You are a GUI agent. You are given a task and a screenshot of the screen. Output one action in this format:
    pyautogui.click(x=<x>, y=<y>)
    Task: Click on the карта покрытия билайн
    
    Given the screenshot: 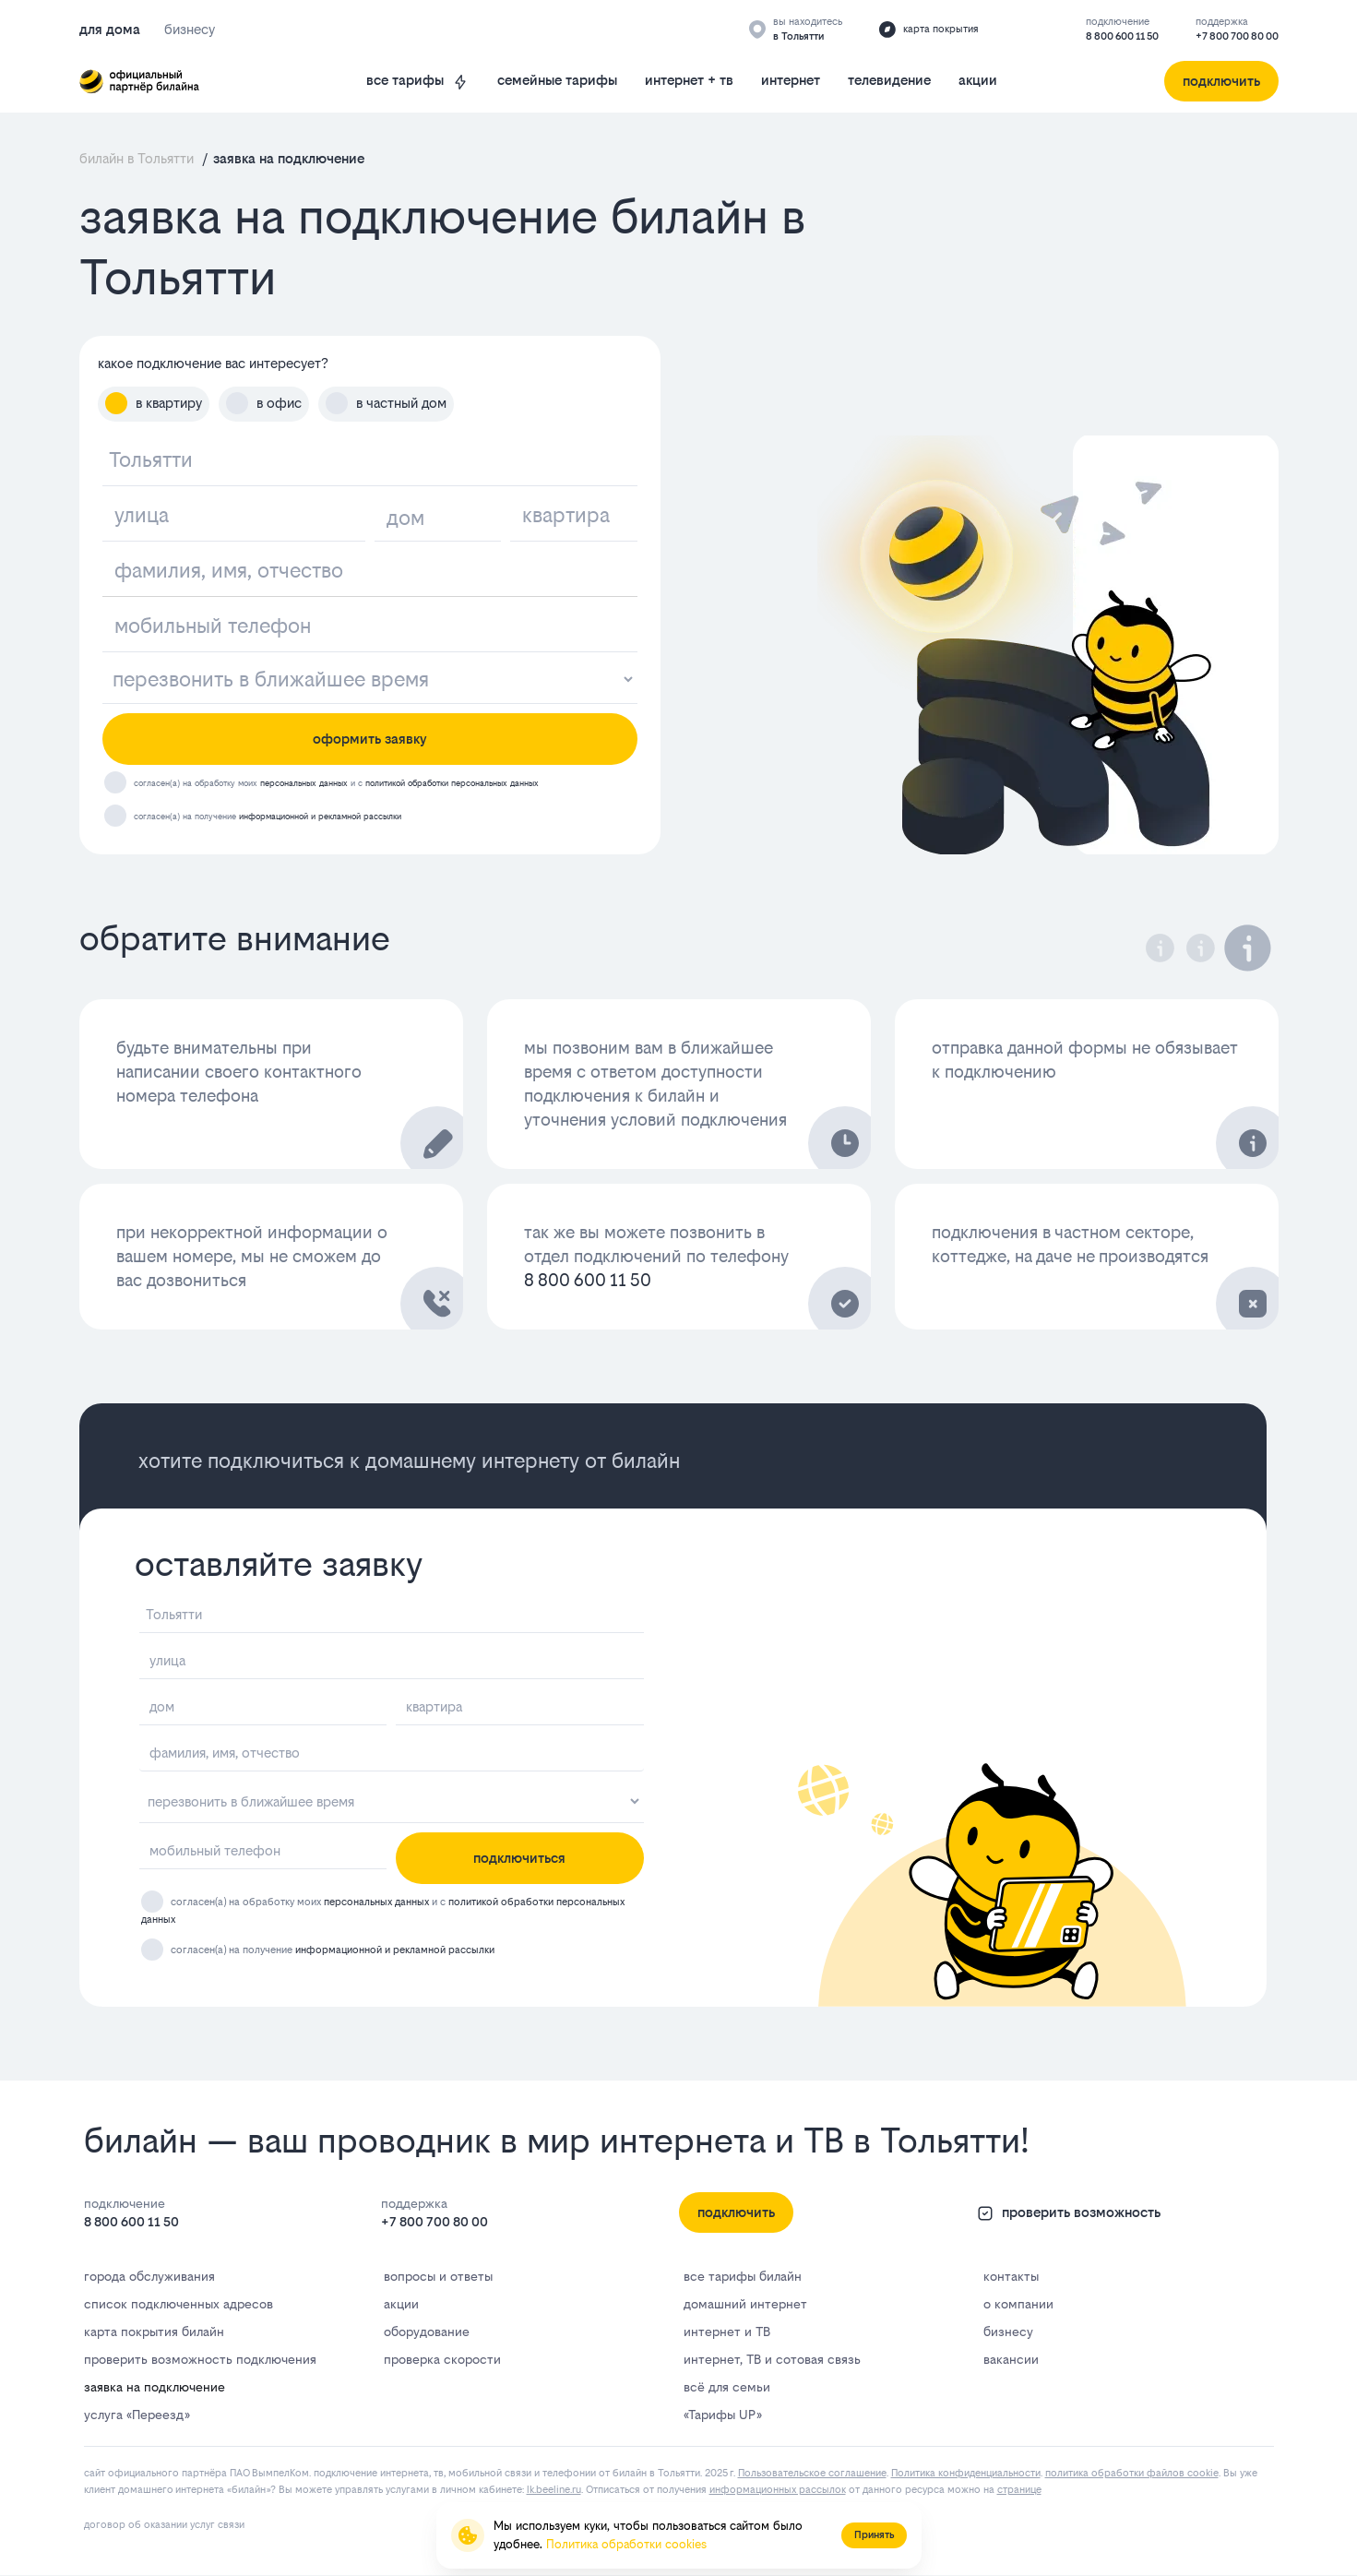 What is the action you would take?
    pyautogui.click(x=154, y=2331)
    